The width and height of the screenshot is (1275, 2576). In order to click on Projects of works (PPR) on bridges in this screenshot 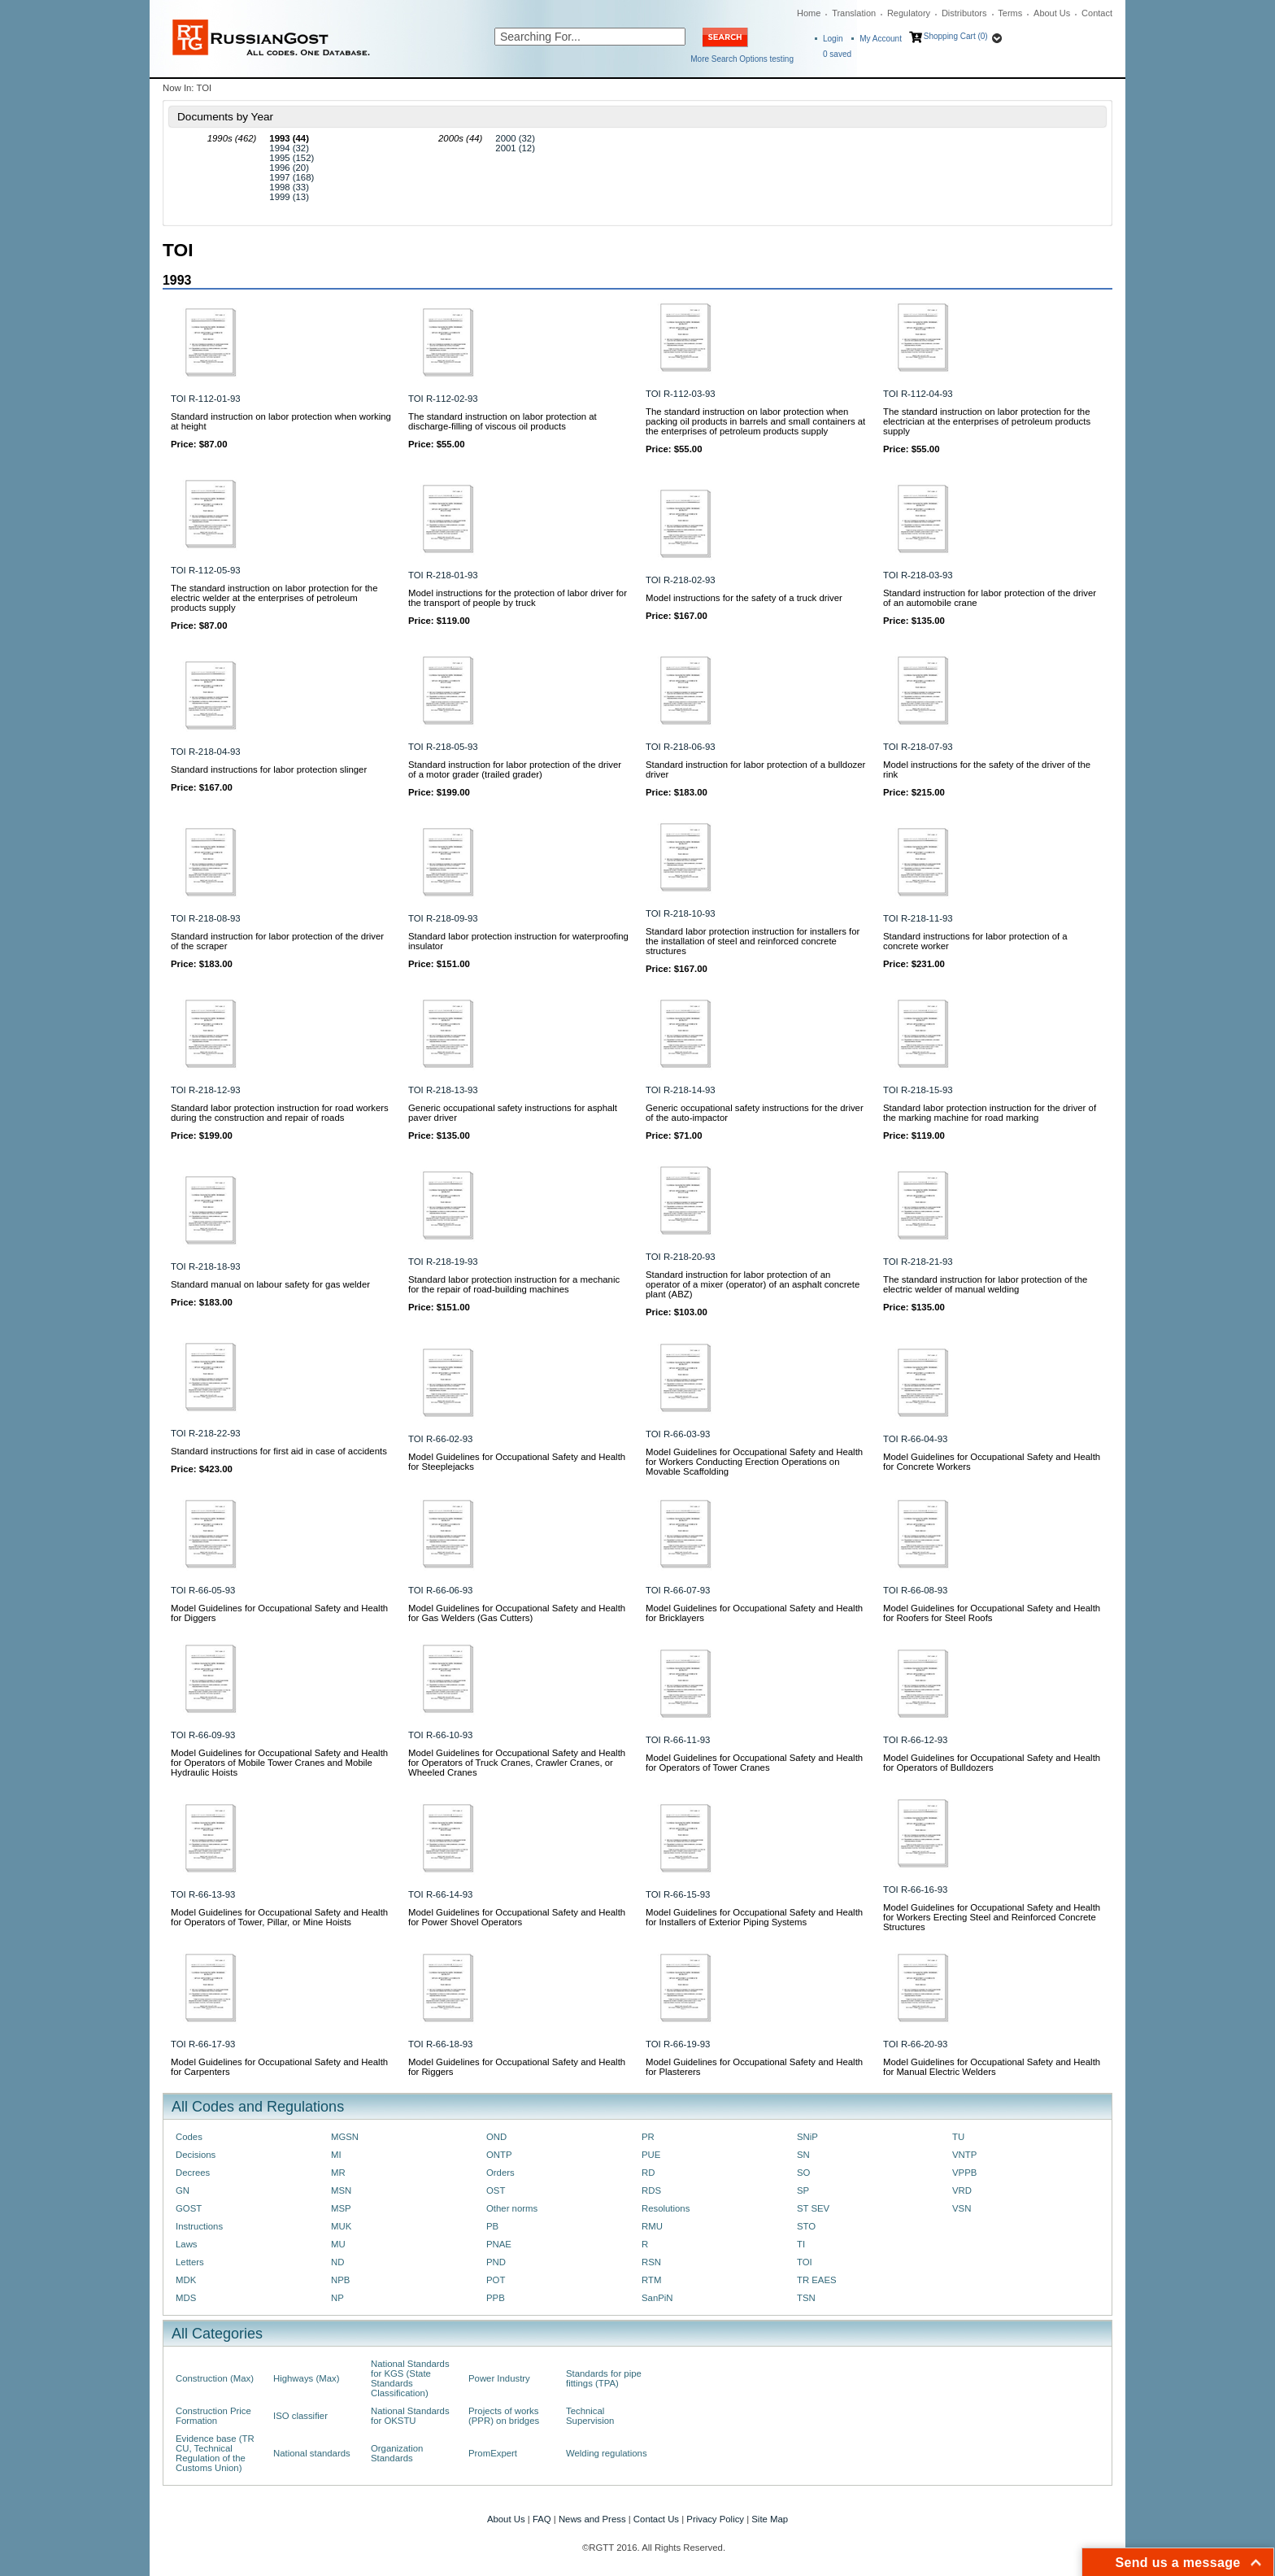, I will do `click(503, 2416)`.